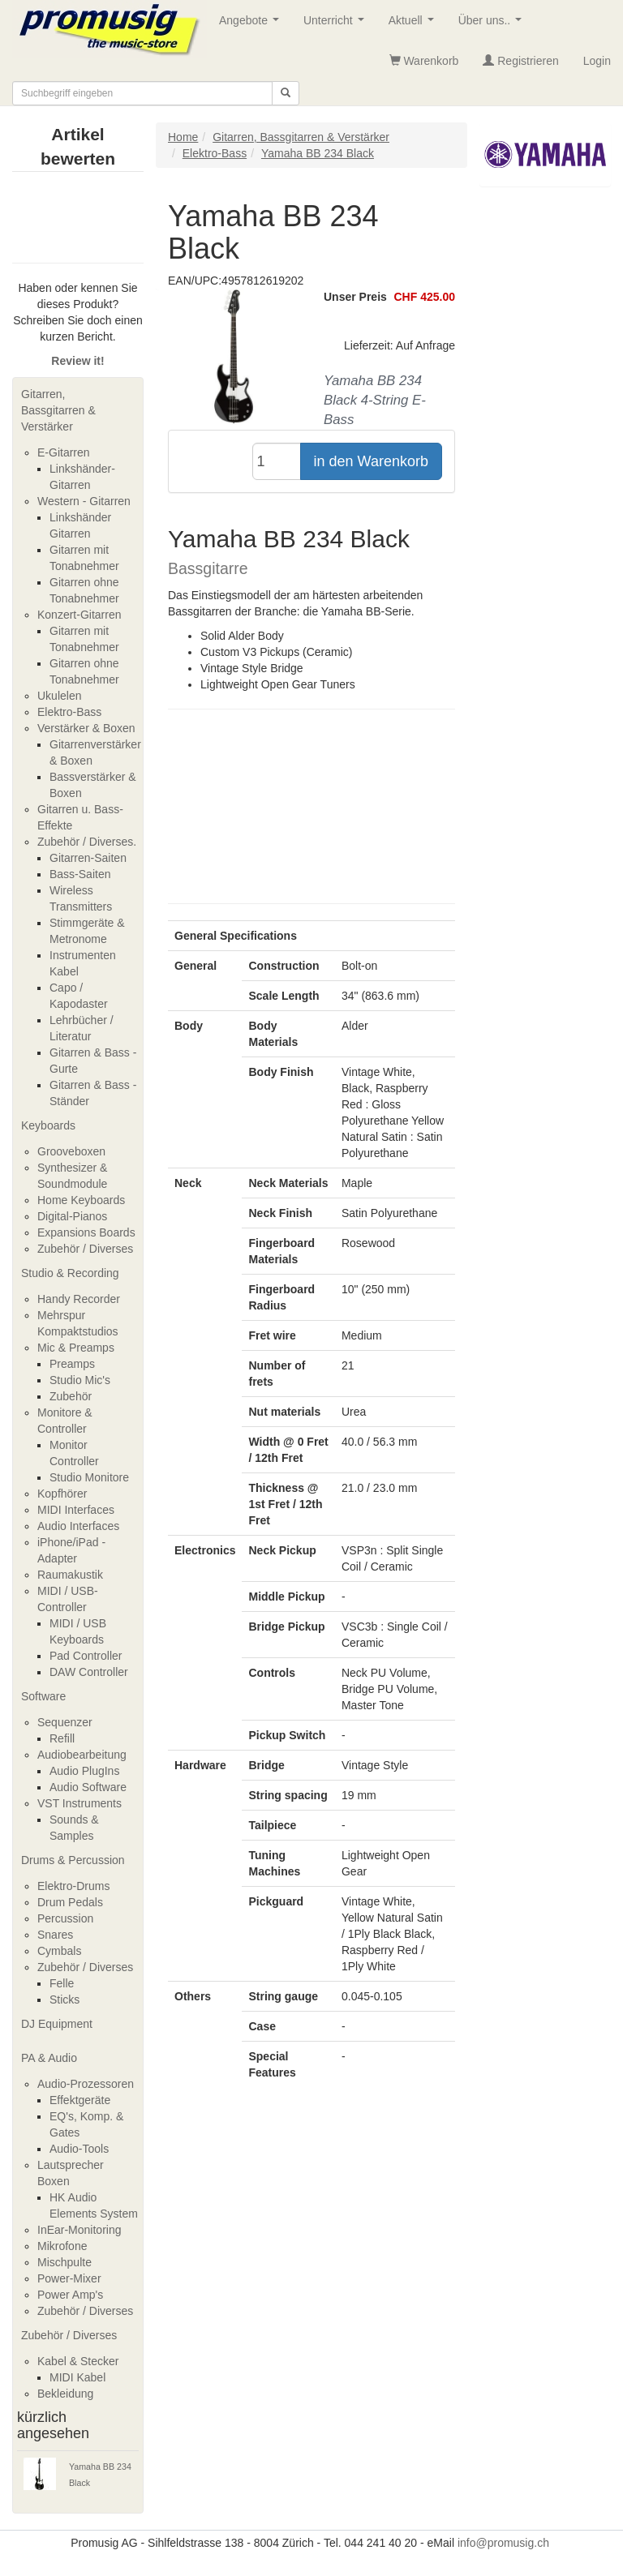  Describe the element at coordinates (79, 2229) in the screenshot. I see `InEar-Monitoring` at that location.